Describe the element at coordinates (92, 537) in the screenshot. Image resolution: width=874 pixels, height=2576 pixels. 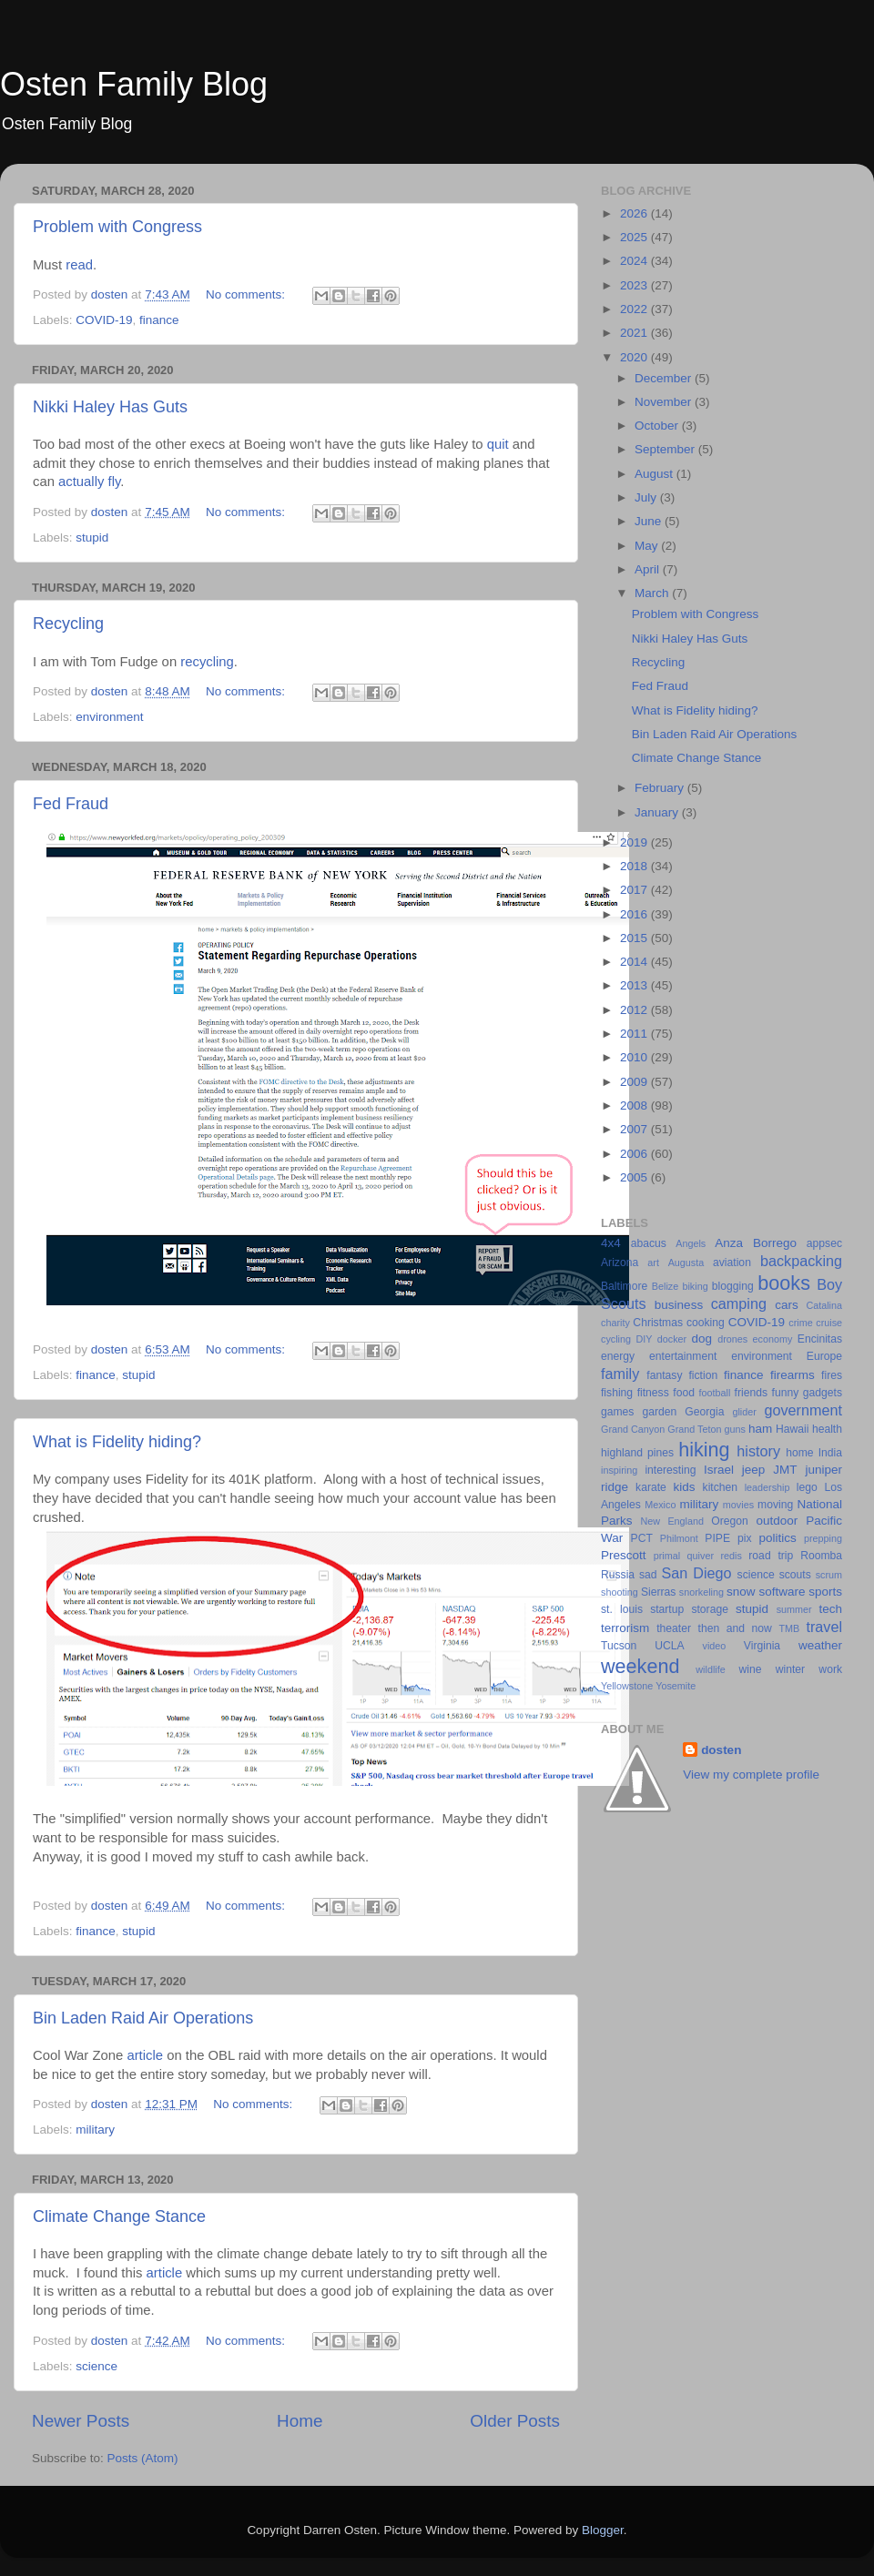
I see `stupid` at that location.